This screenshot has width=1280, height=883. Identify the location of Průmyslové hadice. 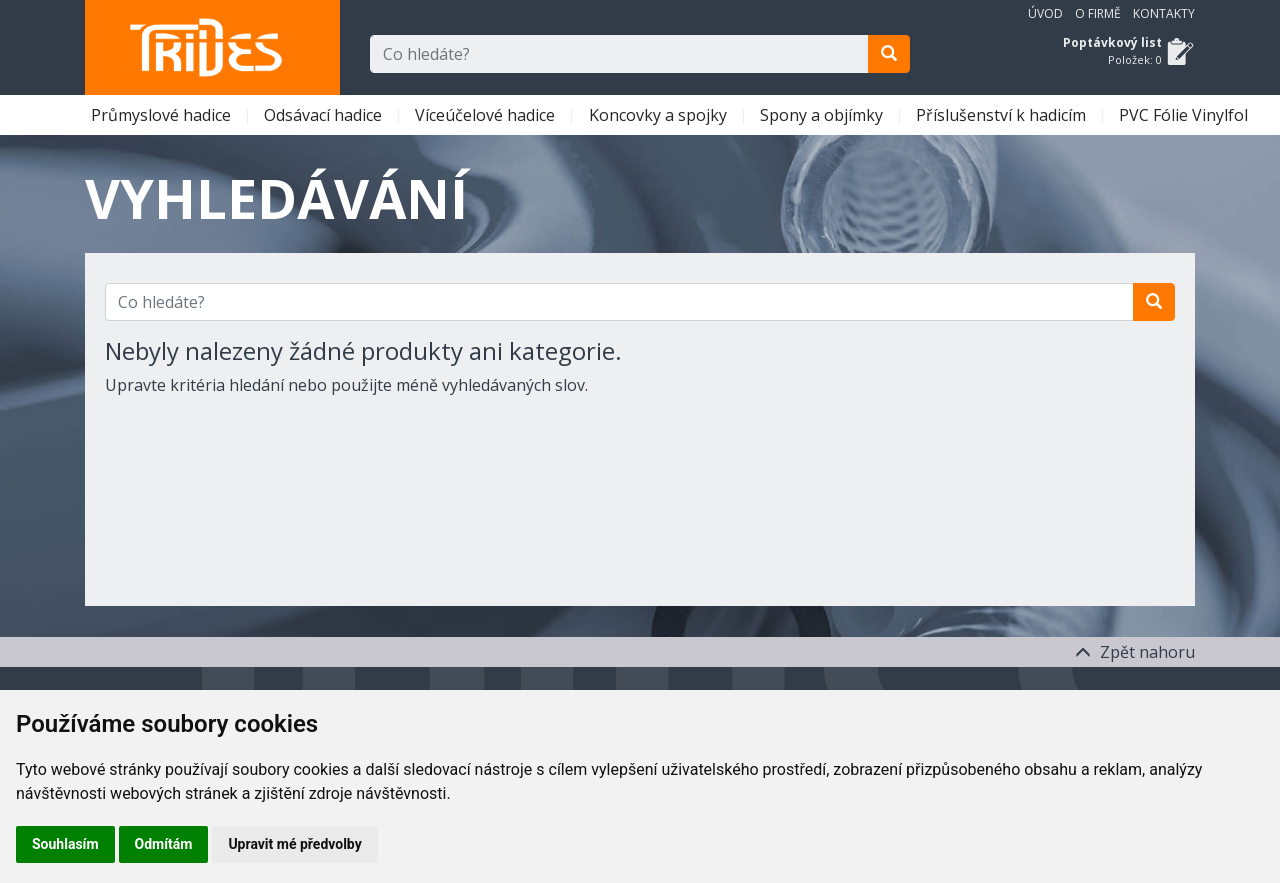
(163, 115).